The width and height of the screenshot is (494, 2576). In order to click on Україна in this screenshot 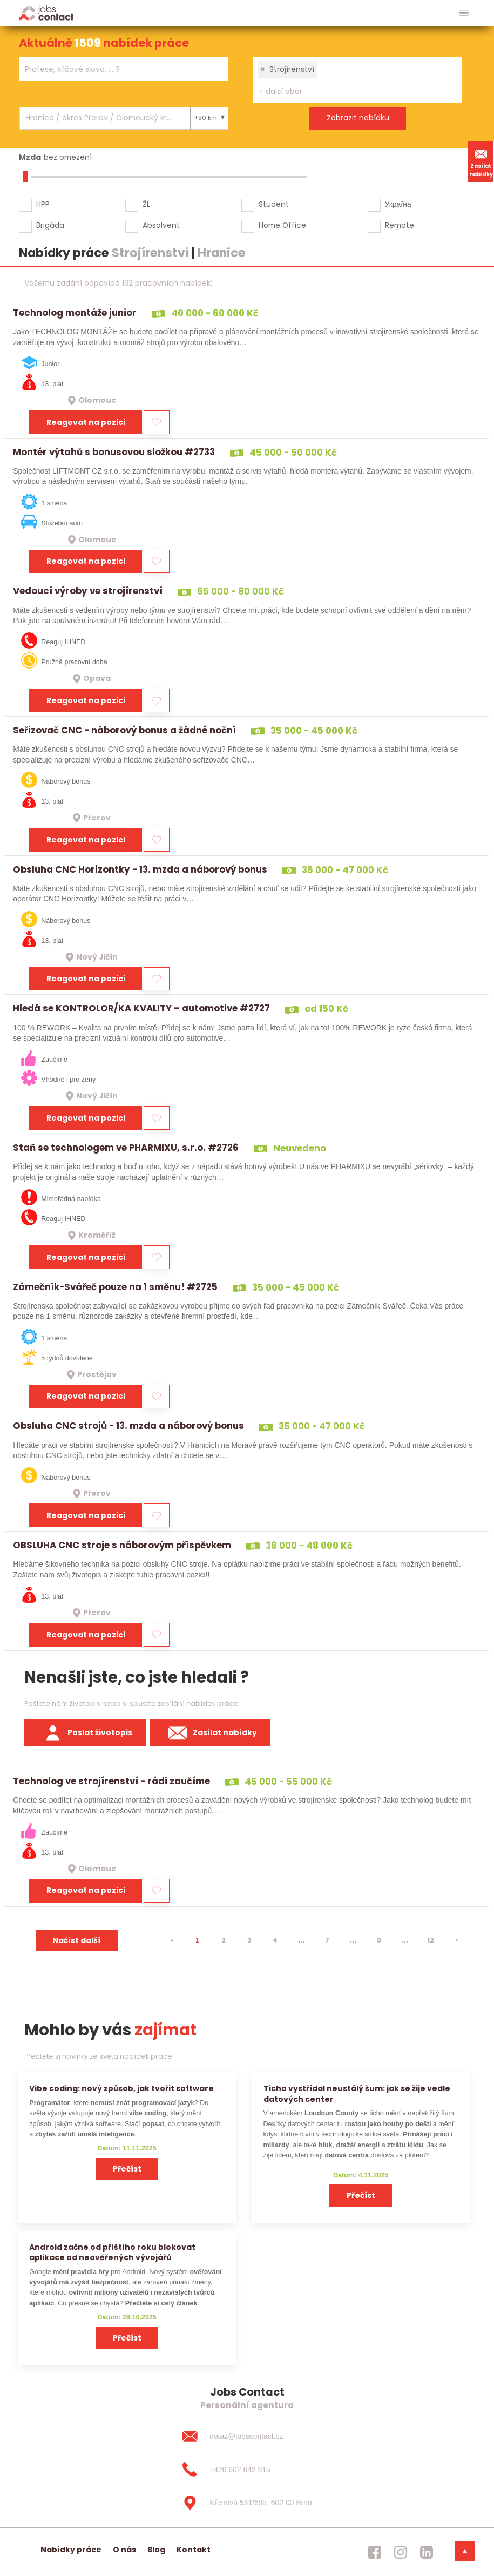, I will do `click(398, 204)`.